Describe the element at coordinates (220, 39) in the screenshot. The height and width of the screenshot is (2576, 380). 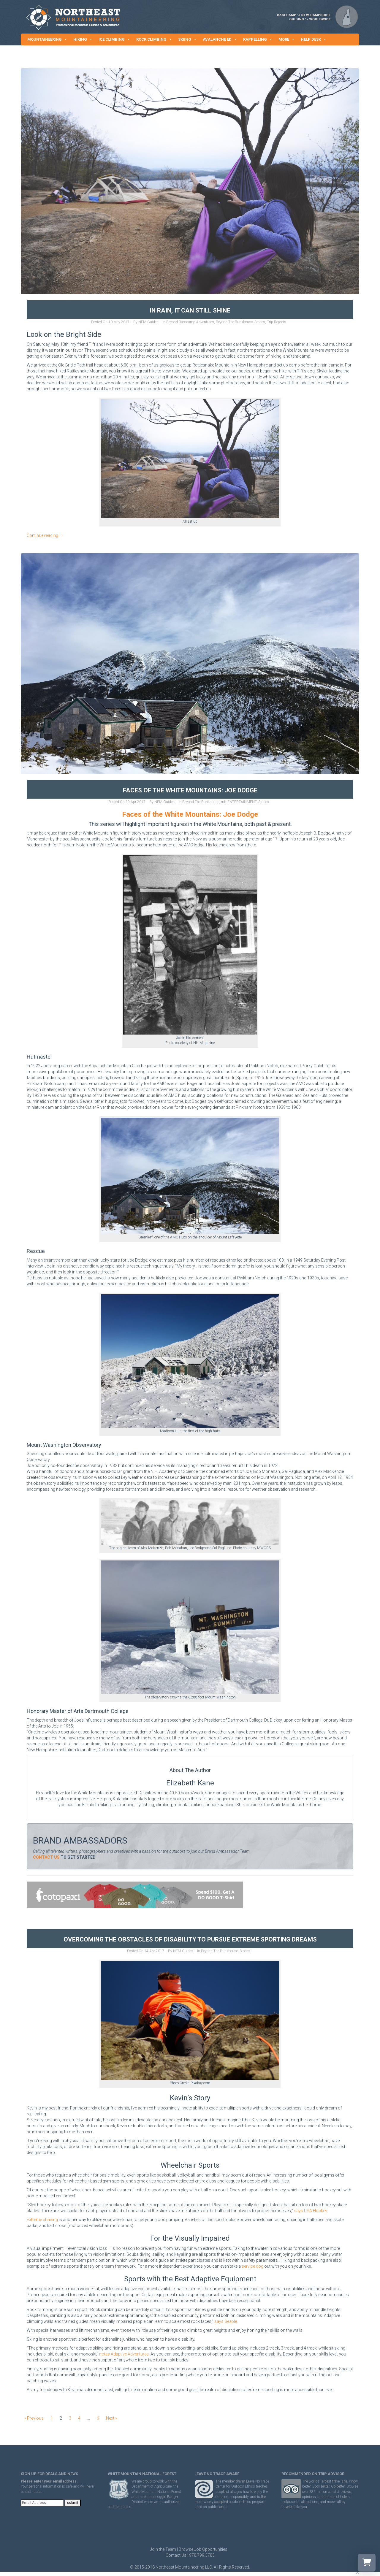
I see `AVALANCHE ED` at that location.